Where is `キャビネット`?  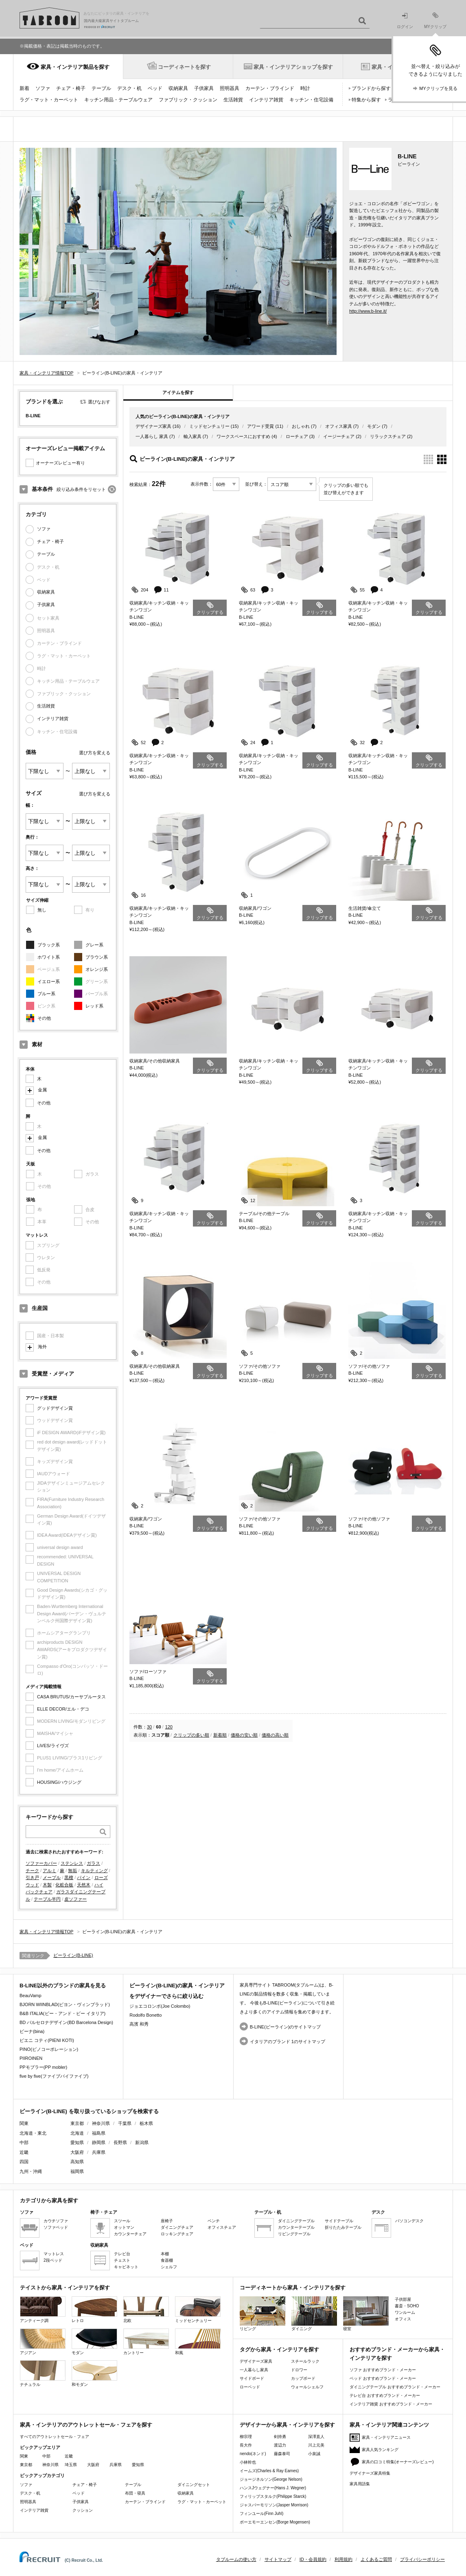
キャビネット is located at coordinates (126, 2267).